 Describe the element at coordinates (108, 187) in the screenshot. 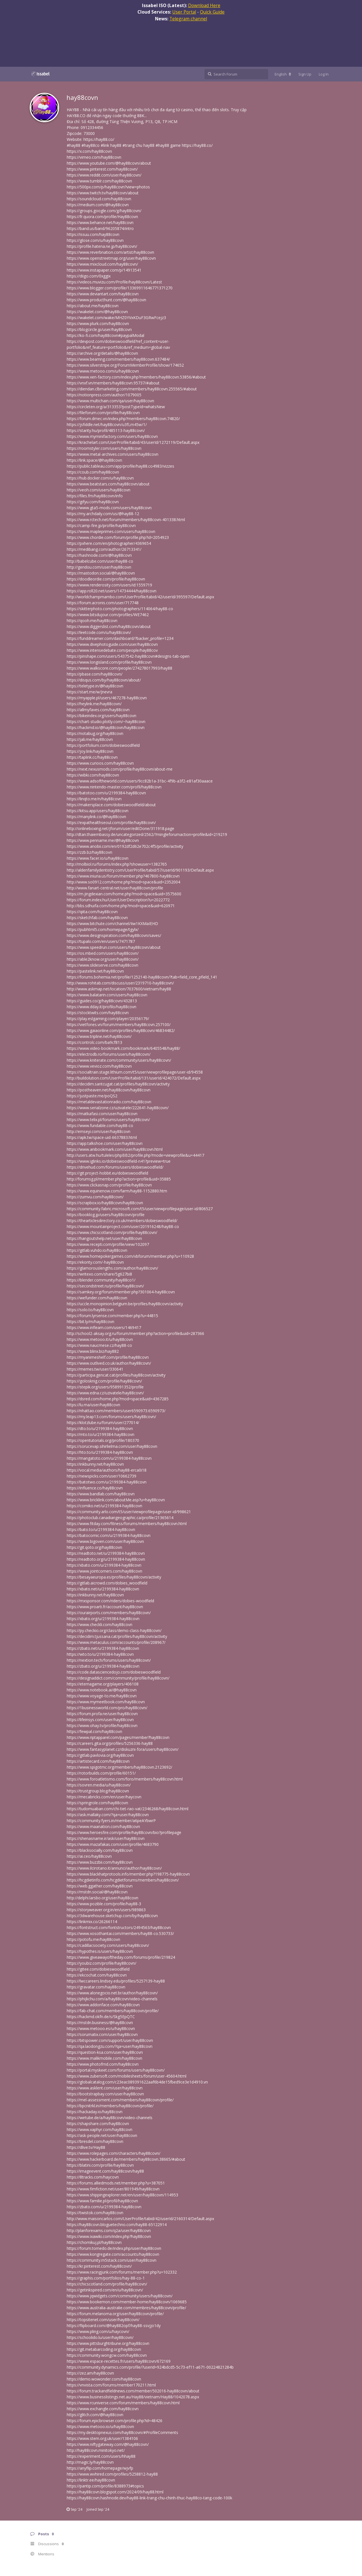

I see `https://500px.com/p/hay88covn?view=photos` at that location.